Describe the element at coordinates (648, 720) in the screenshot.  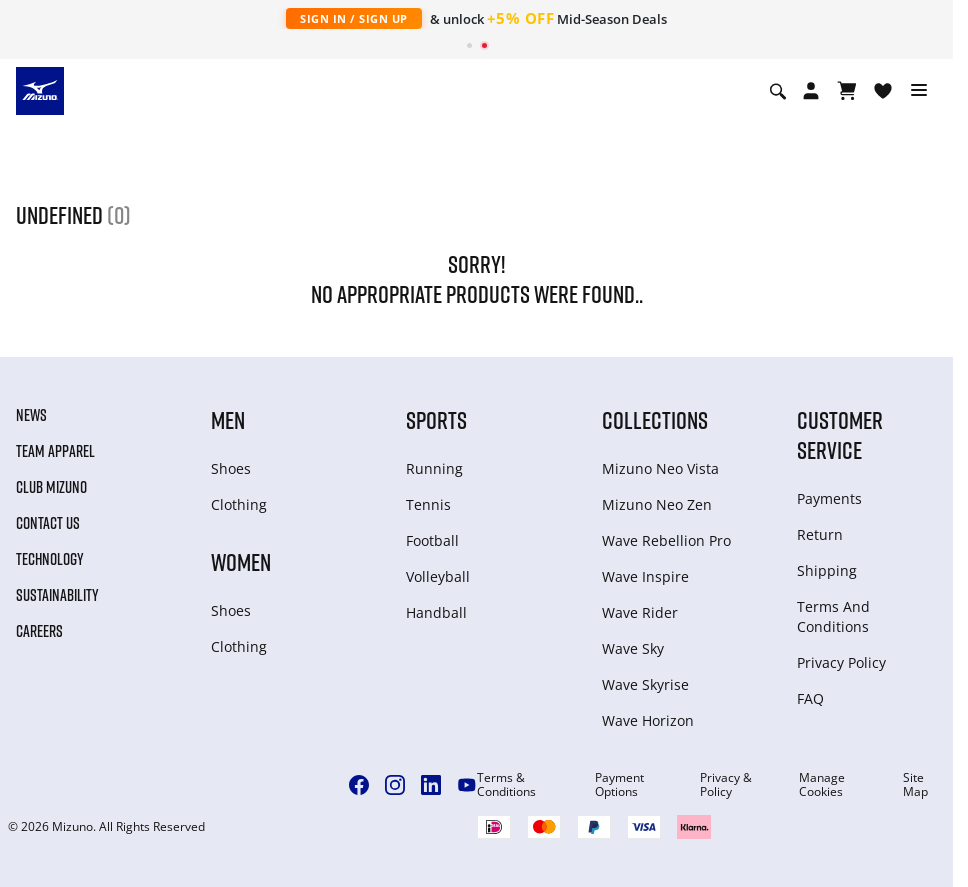
I see `Wave Horizon` at that location.